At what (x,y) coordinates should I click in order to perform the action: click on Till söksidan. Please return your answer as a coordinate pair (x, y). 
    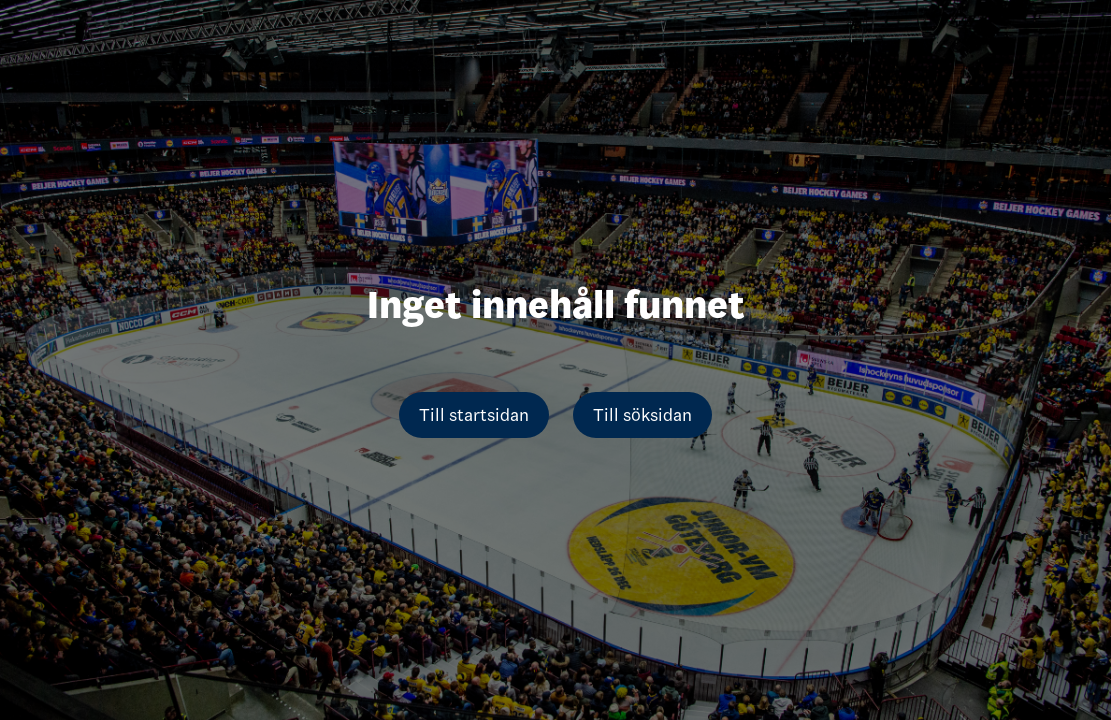
    Looking at the image, I should click on (642, 415).